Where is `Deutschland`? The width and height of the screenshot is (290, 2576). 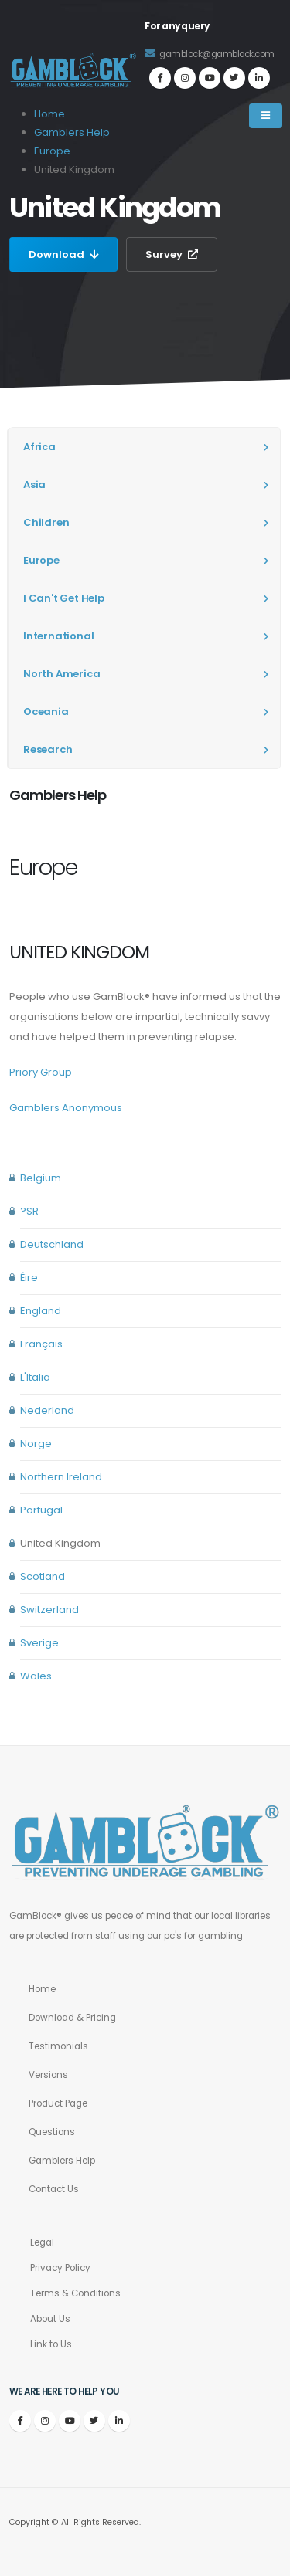
Deutschland is located at coordinates (52, 1244).